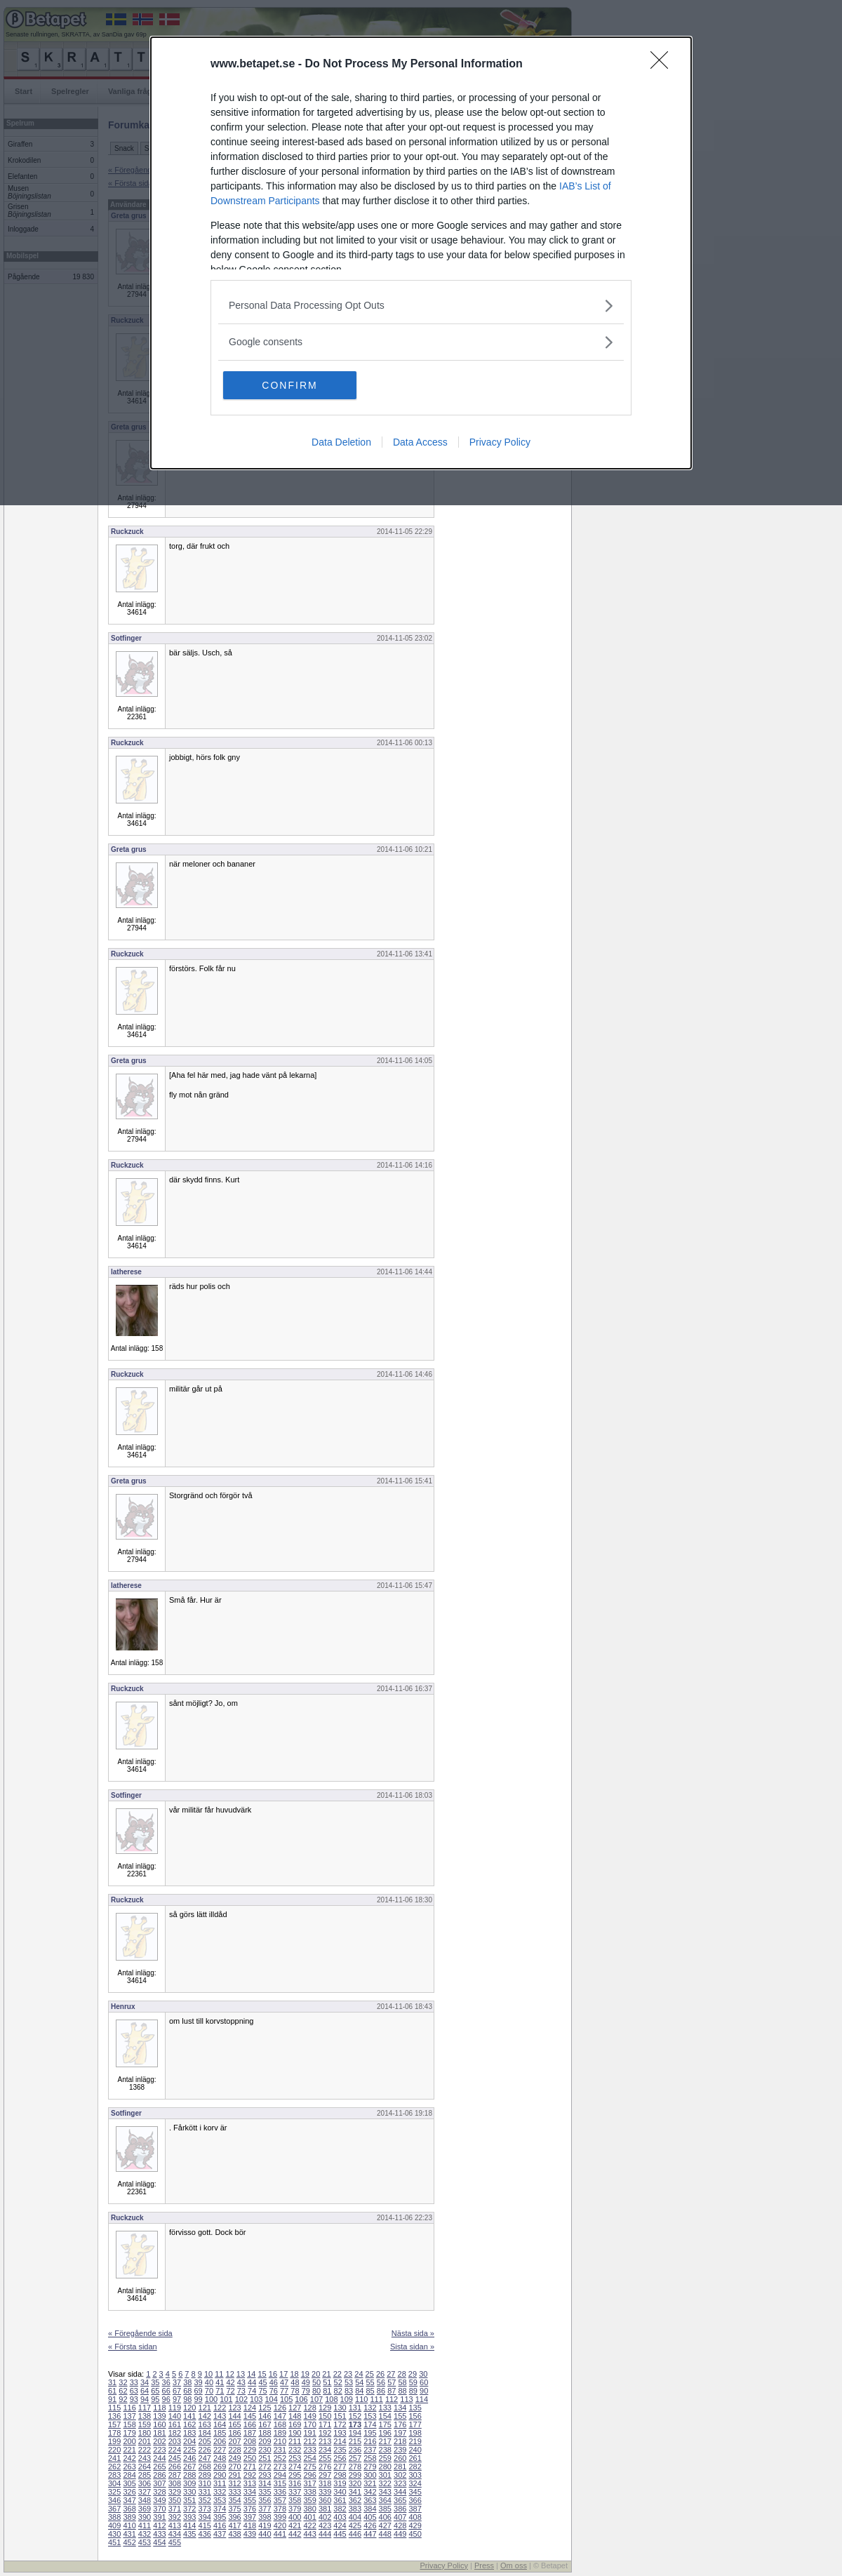  I want to click on 387, so click(414, 2508).